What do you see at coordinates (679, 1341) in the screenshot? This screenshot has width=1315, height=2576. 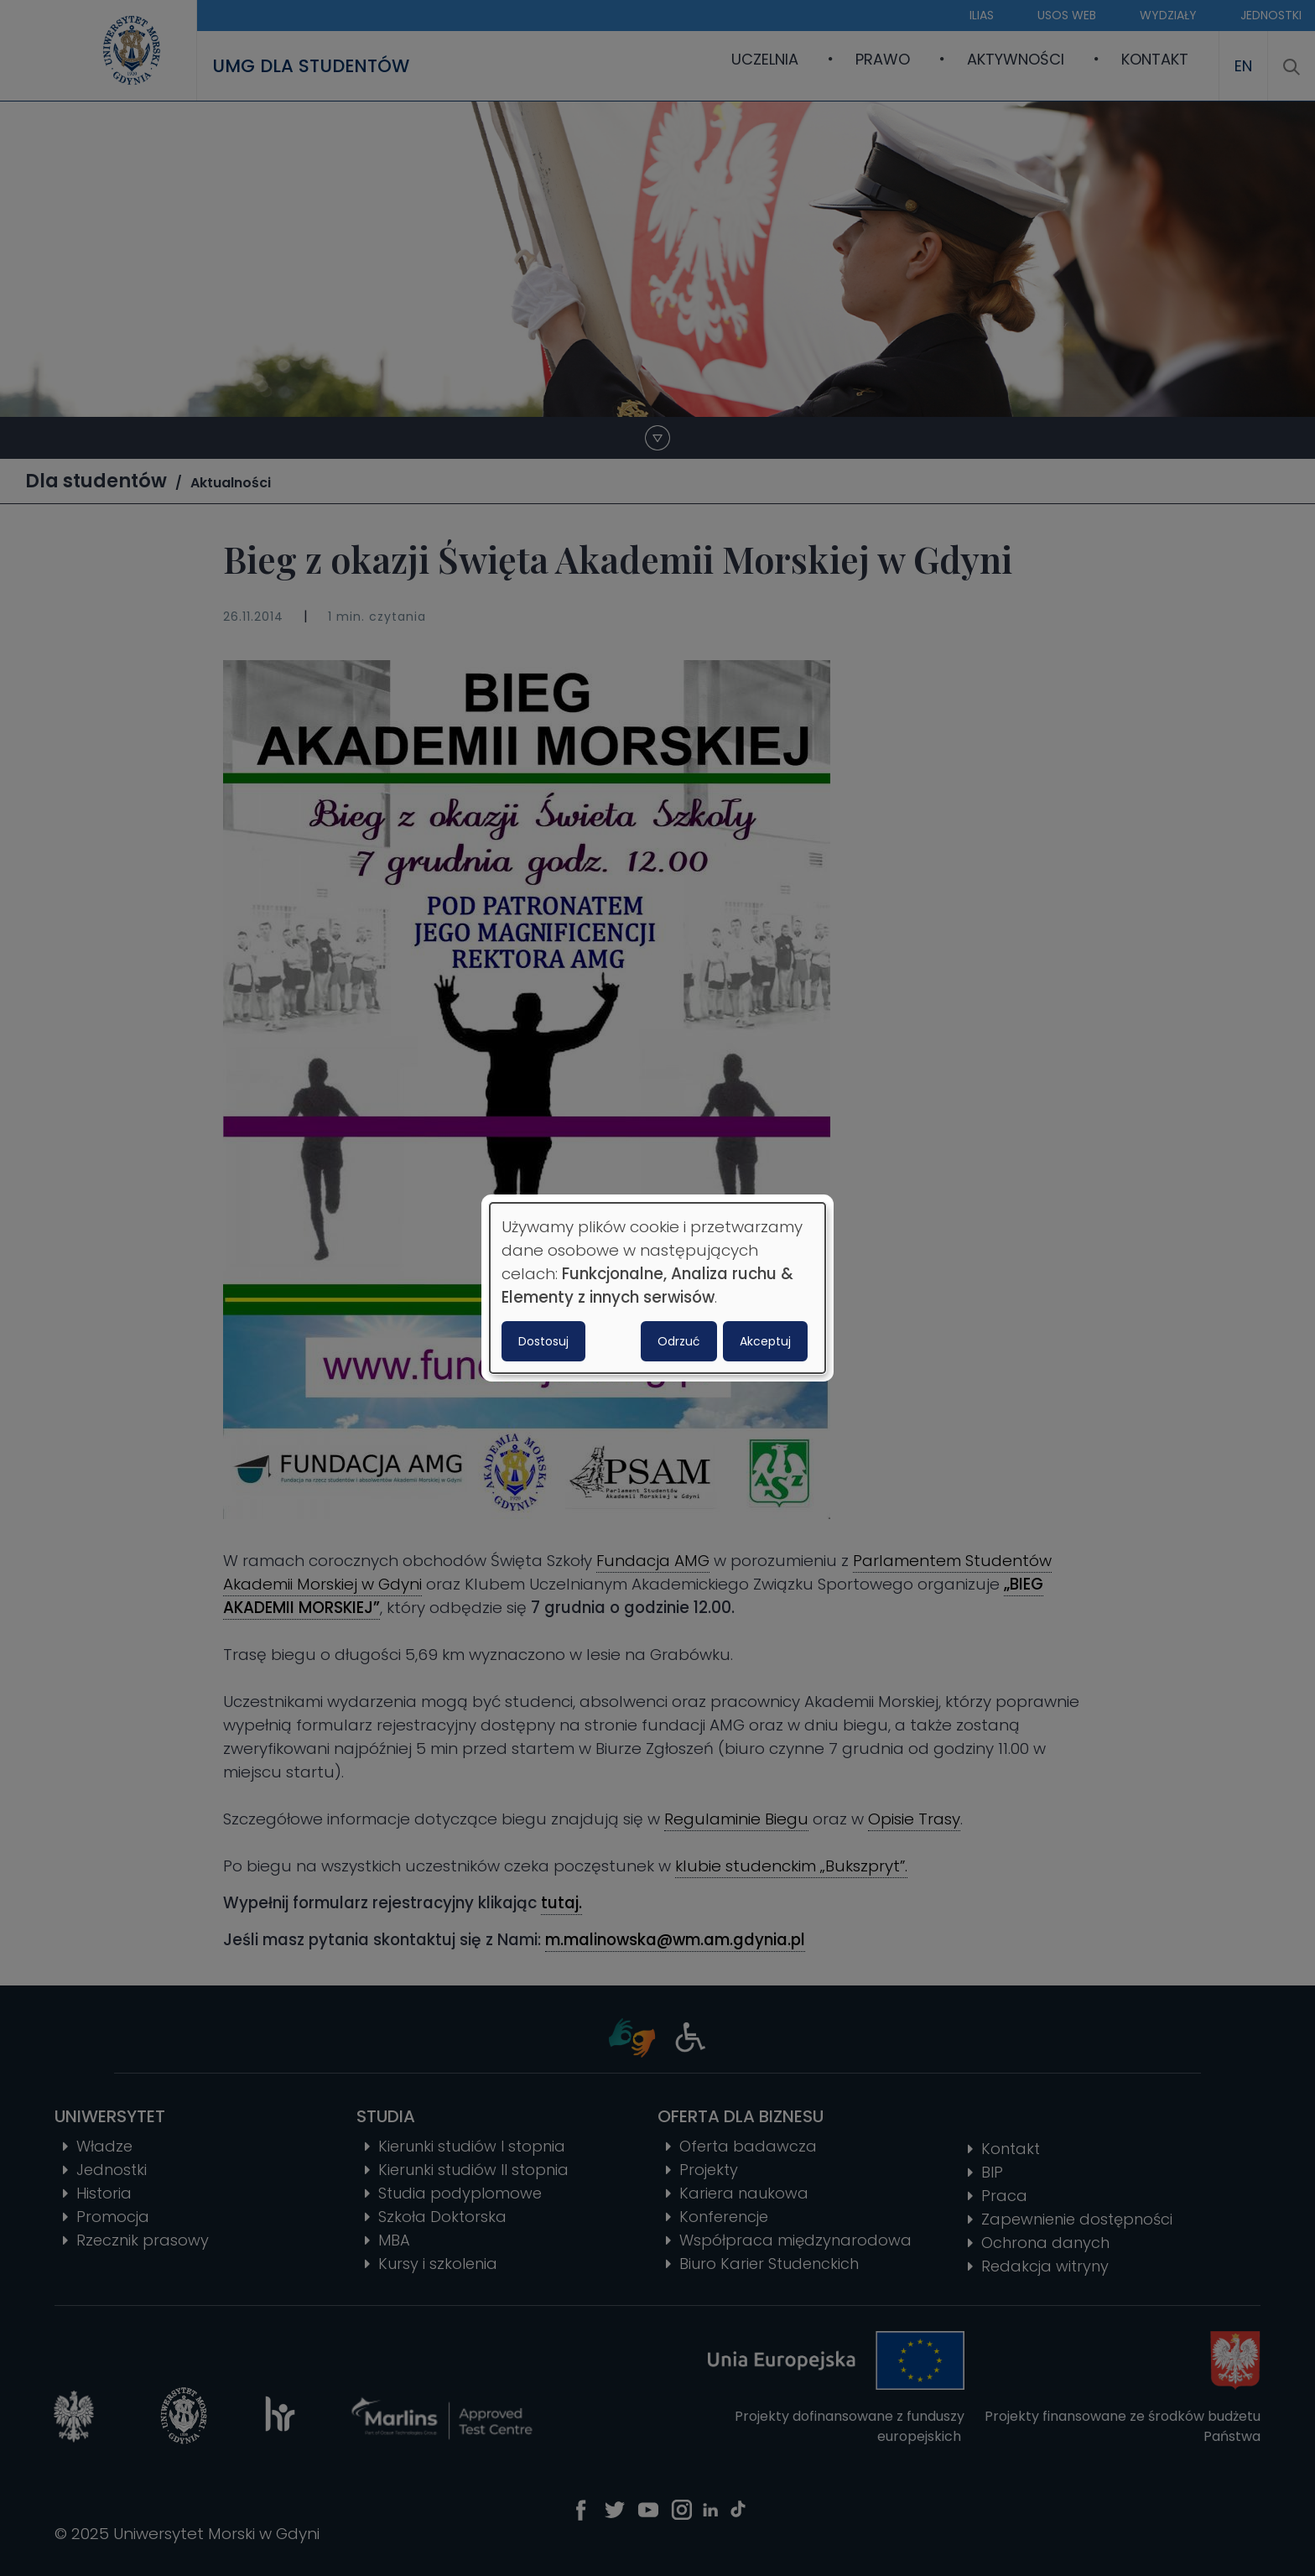 I see `Odrzuć` at bounding box center [679, 1341].